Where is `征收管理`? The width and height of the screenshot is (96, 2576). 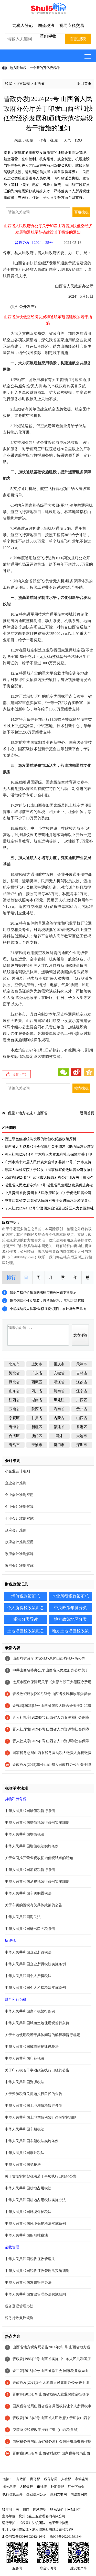 征收管理 is located at coordinates (12, 2247).